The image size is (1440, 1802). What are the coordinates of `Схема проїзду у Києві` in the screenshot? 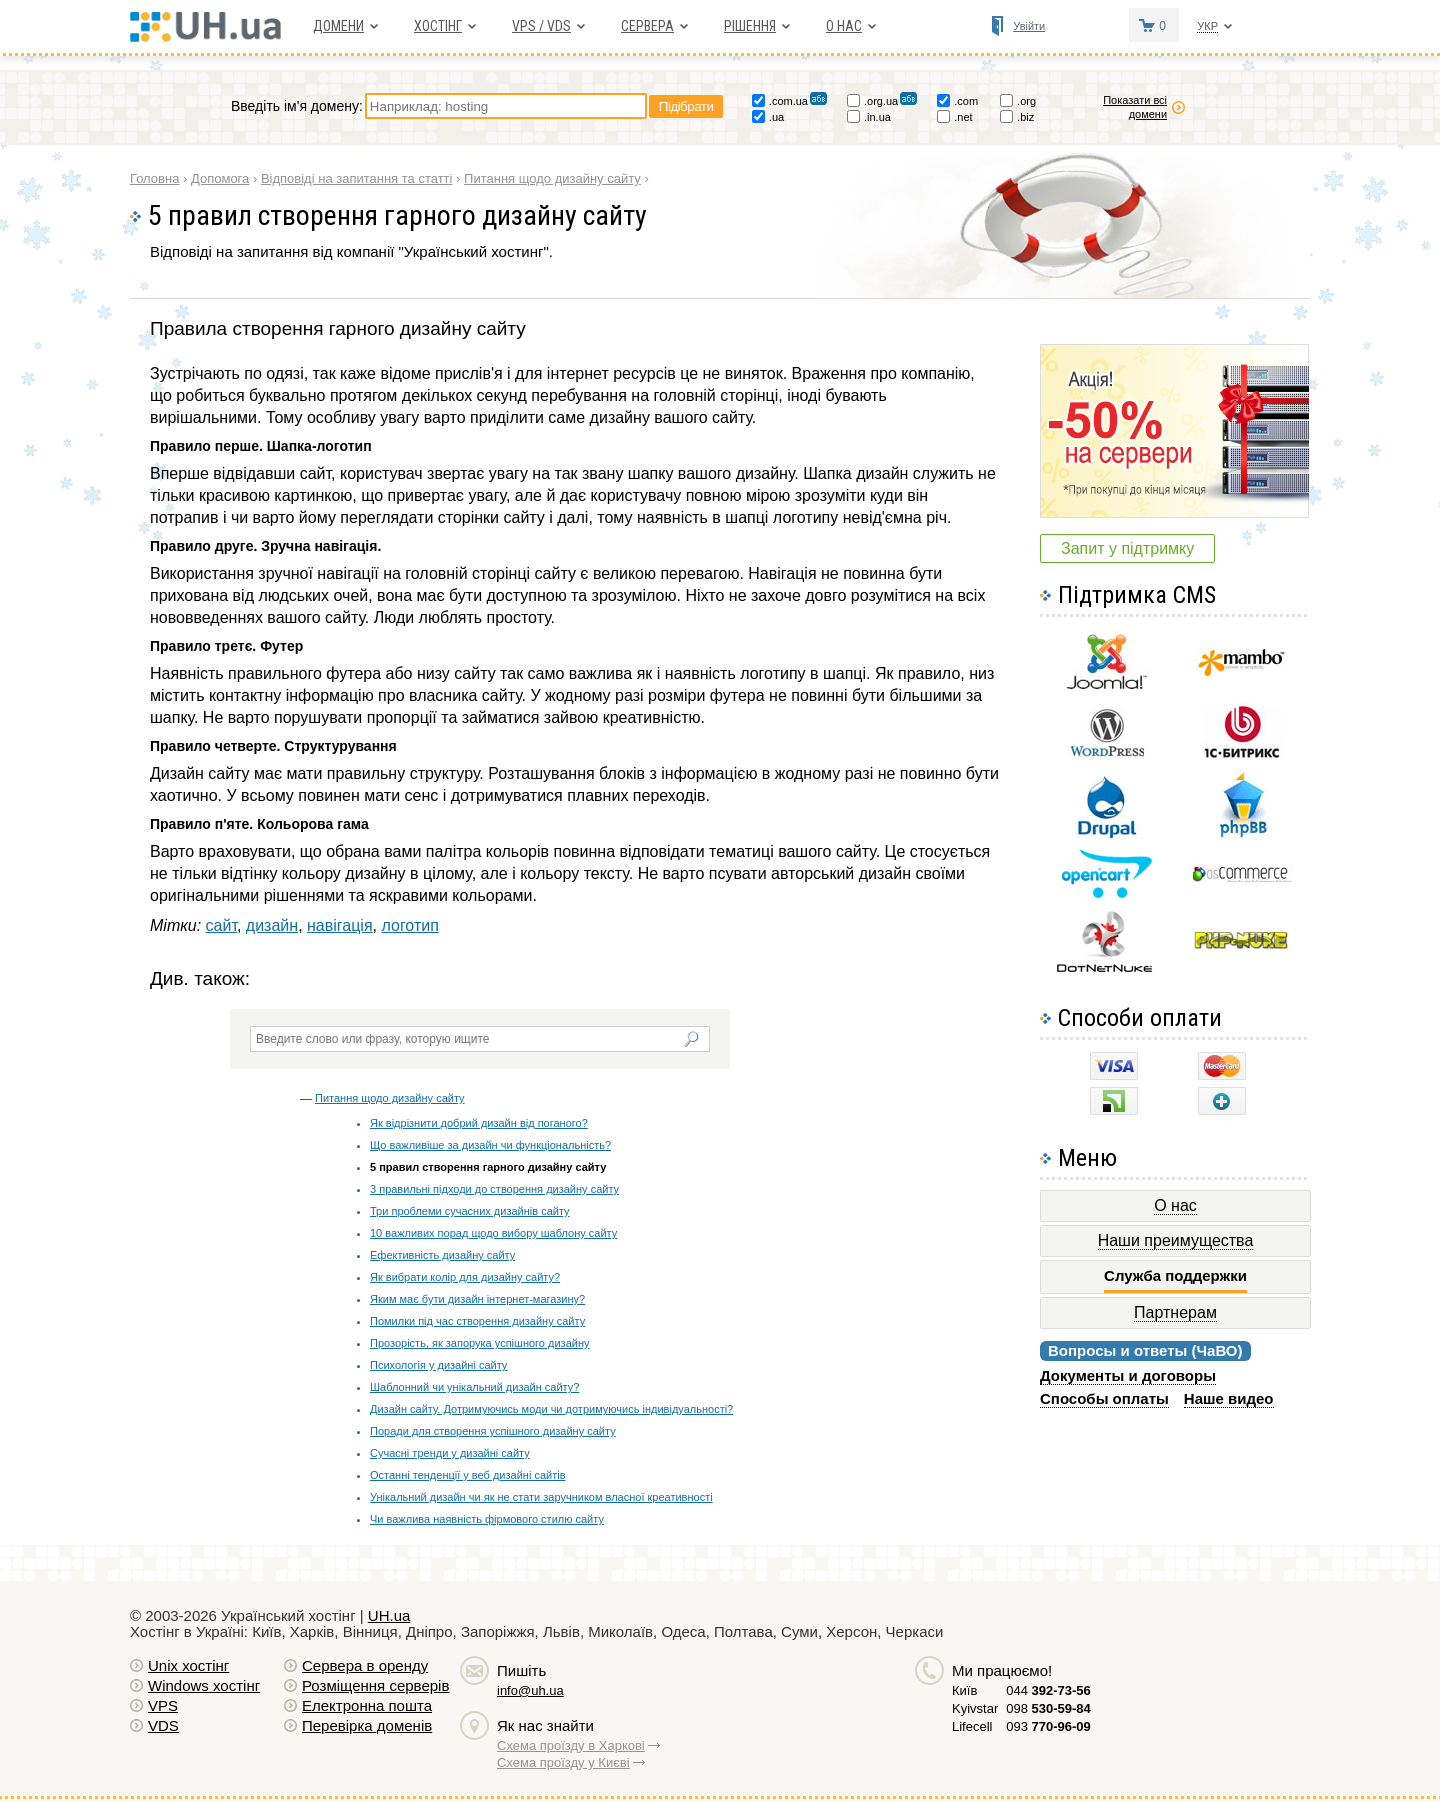 It's located at (563, 1762).